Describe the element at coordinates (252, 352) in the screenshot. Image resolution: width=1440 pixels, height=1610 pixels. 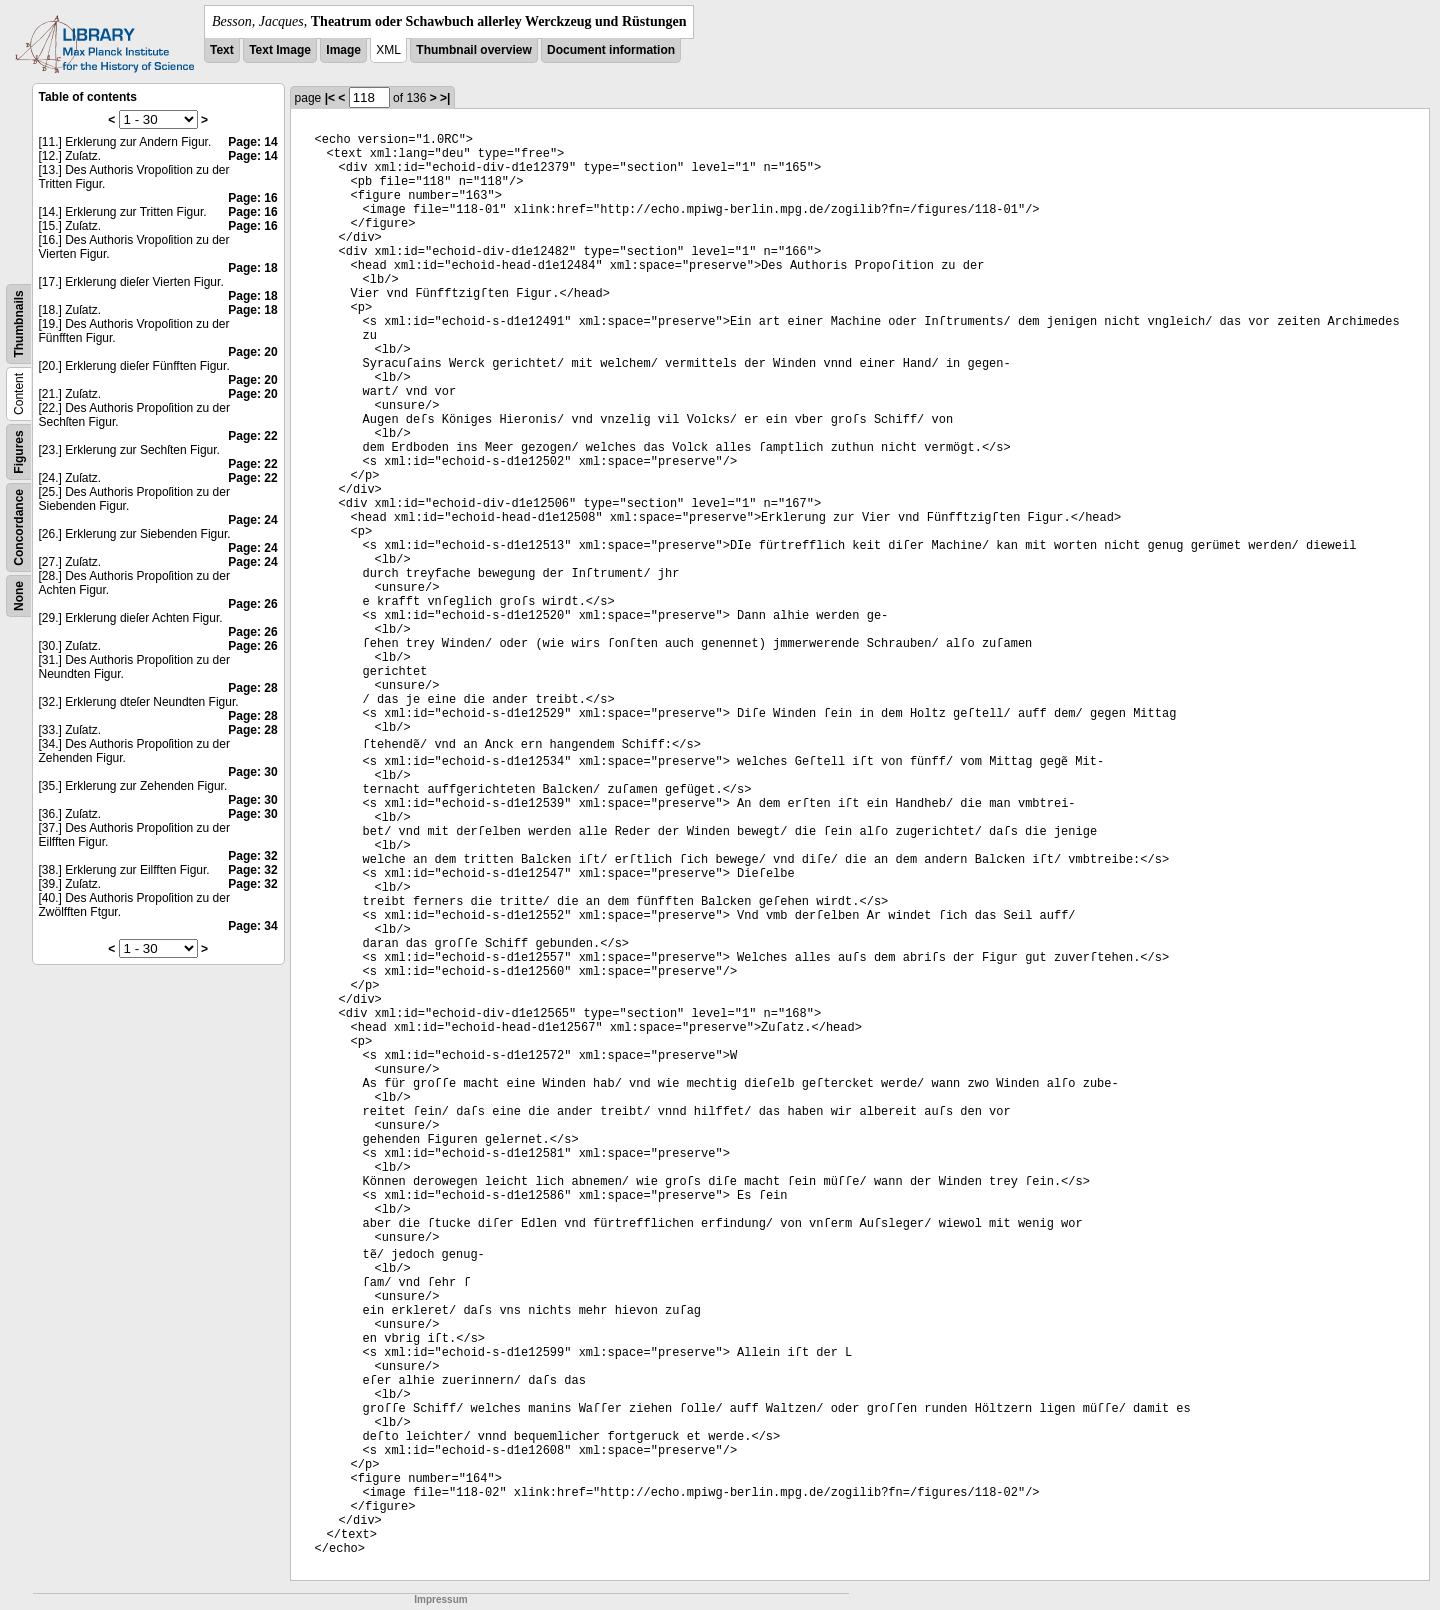
I see `Page: 20` at that location.